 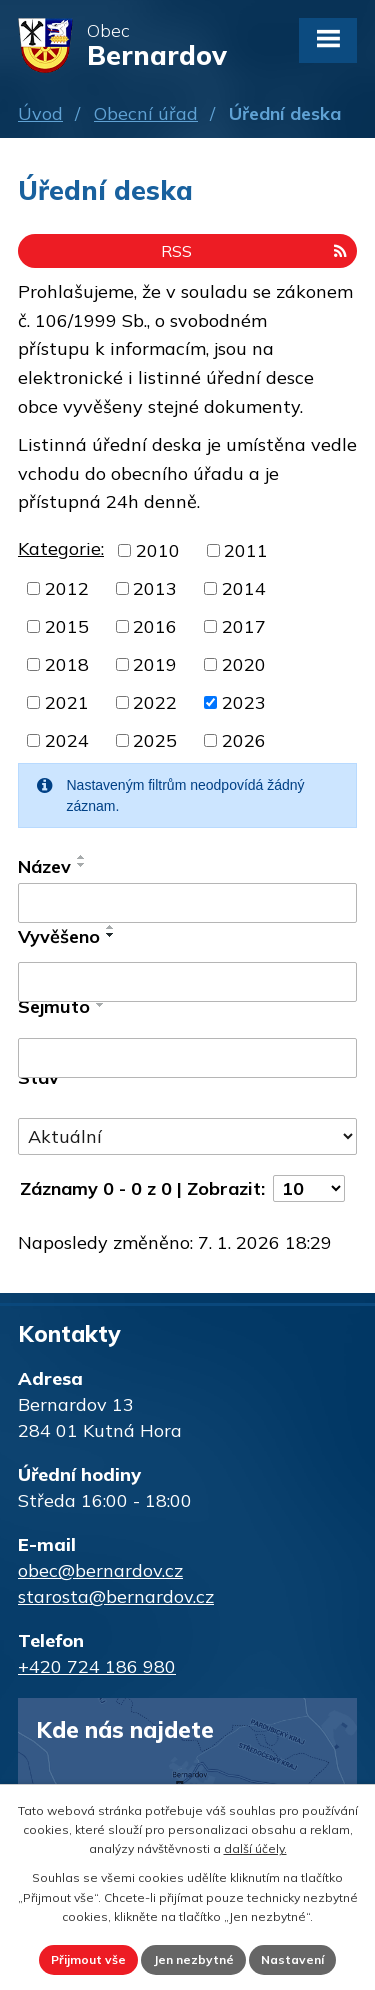 I want to click on +420 724 186 980, so click(x=97, y=1666).